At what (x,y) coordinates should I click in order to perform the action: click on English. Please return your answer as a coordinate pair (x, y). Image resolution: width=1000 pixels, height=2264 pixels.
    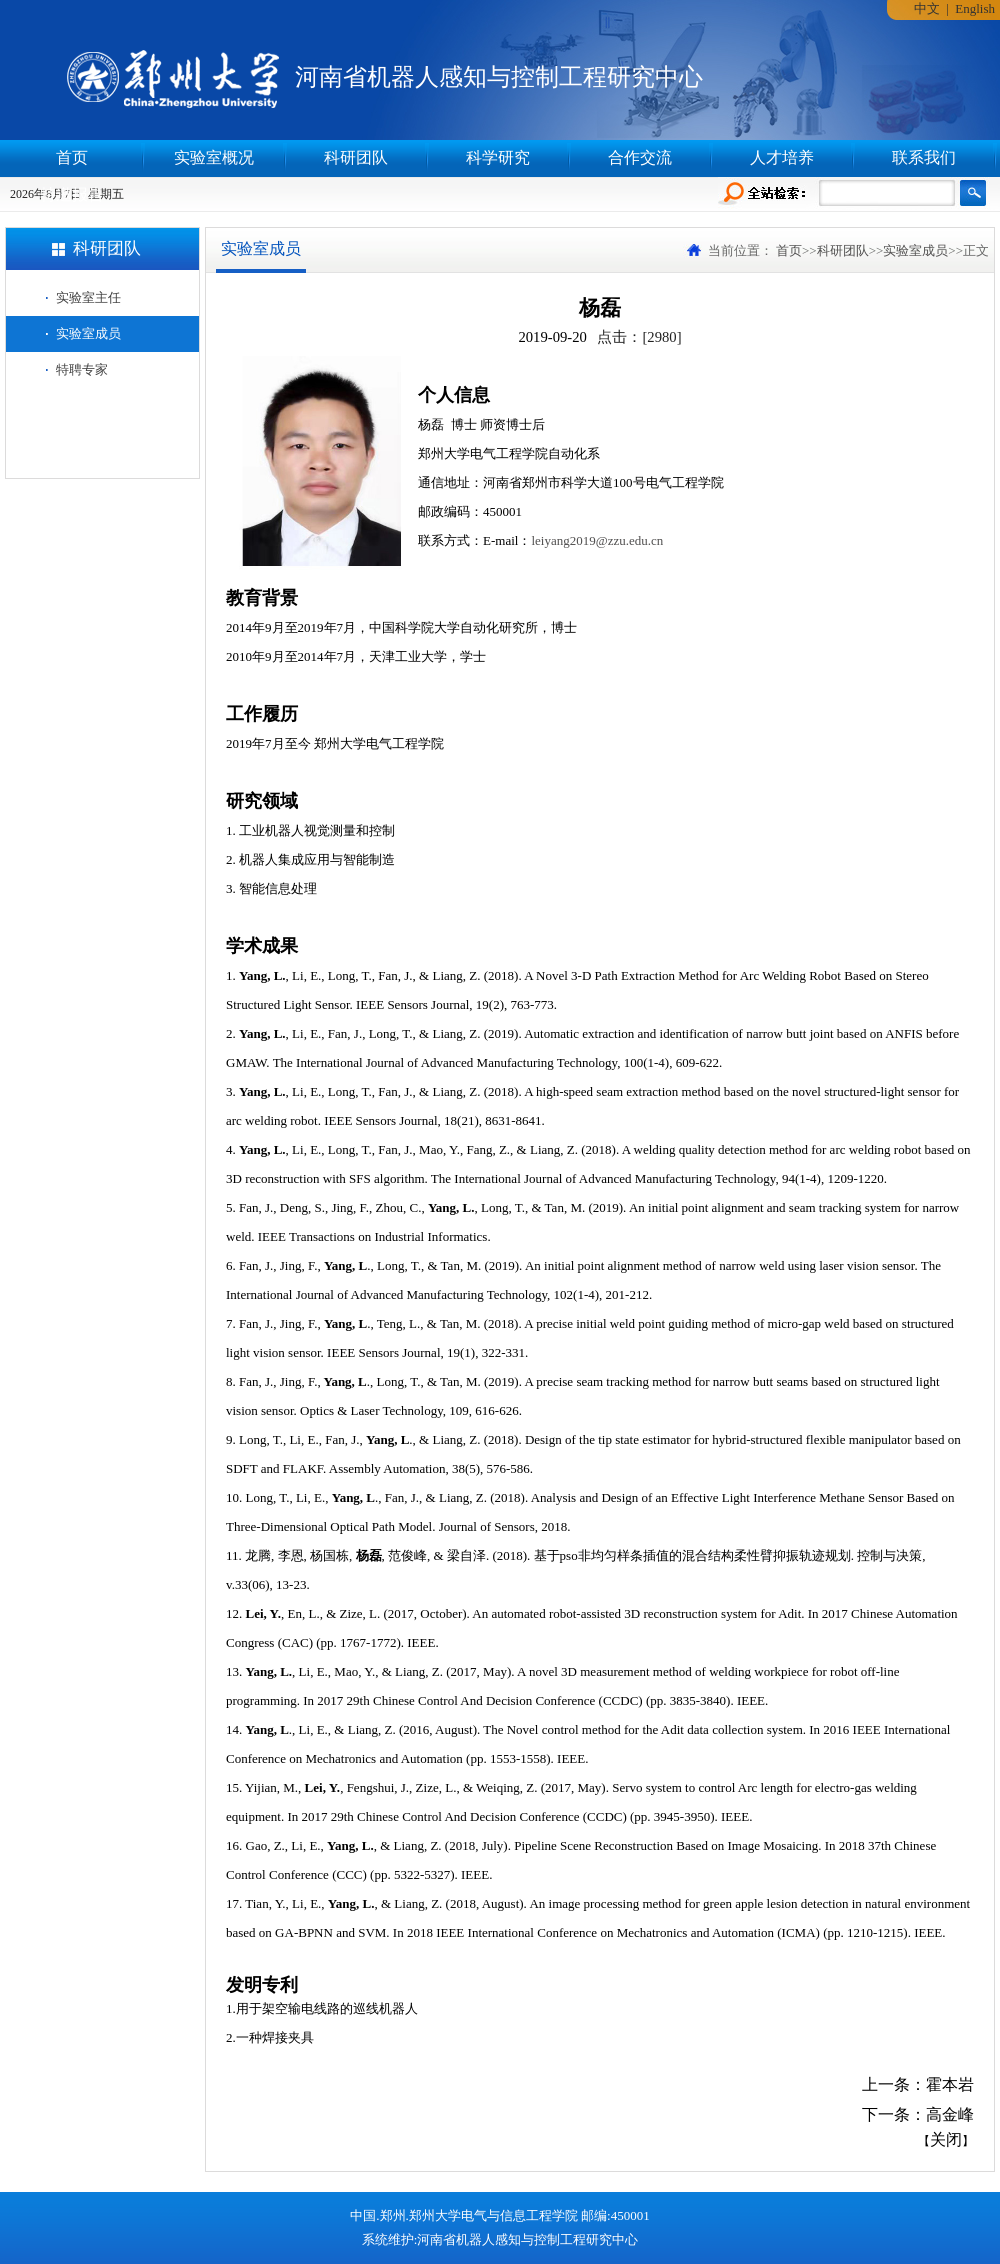
    Looking at the image, I should click on (975, 8).